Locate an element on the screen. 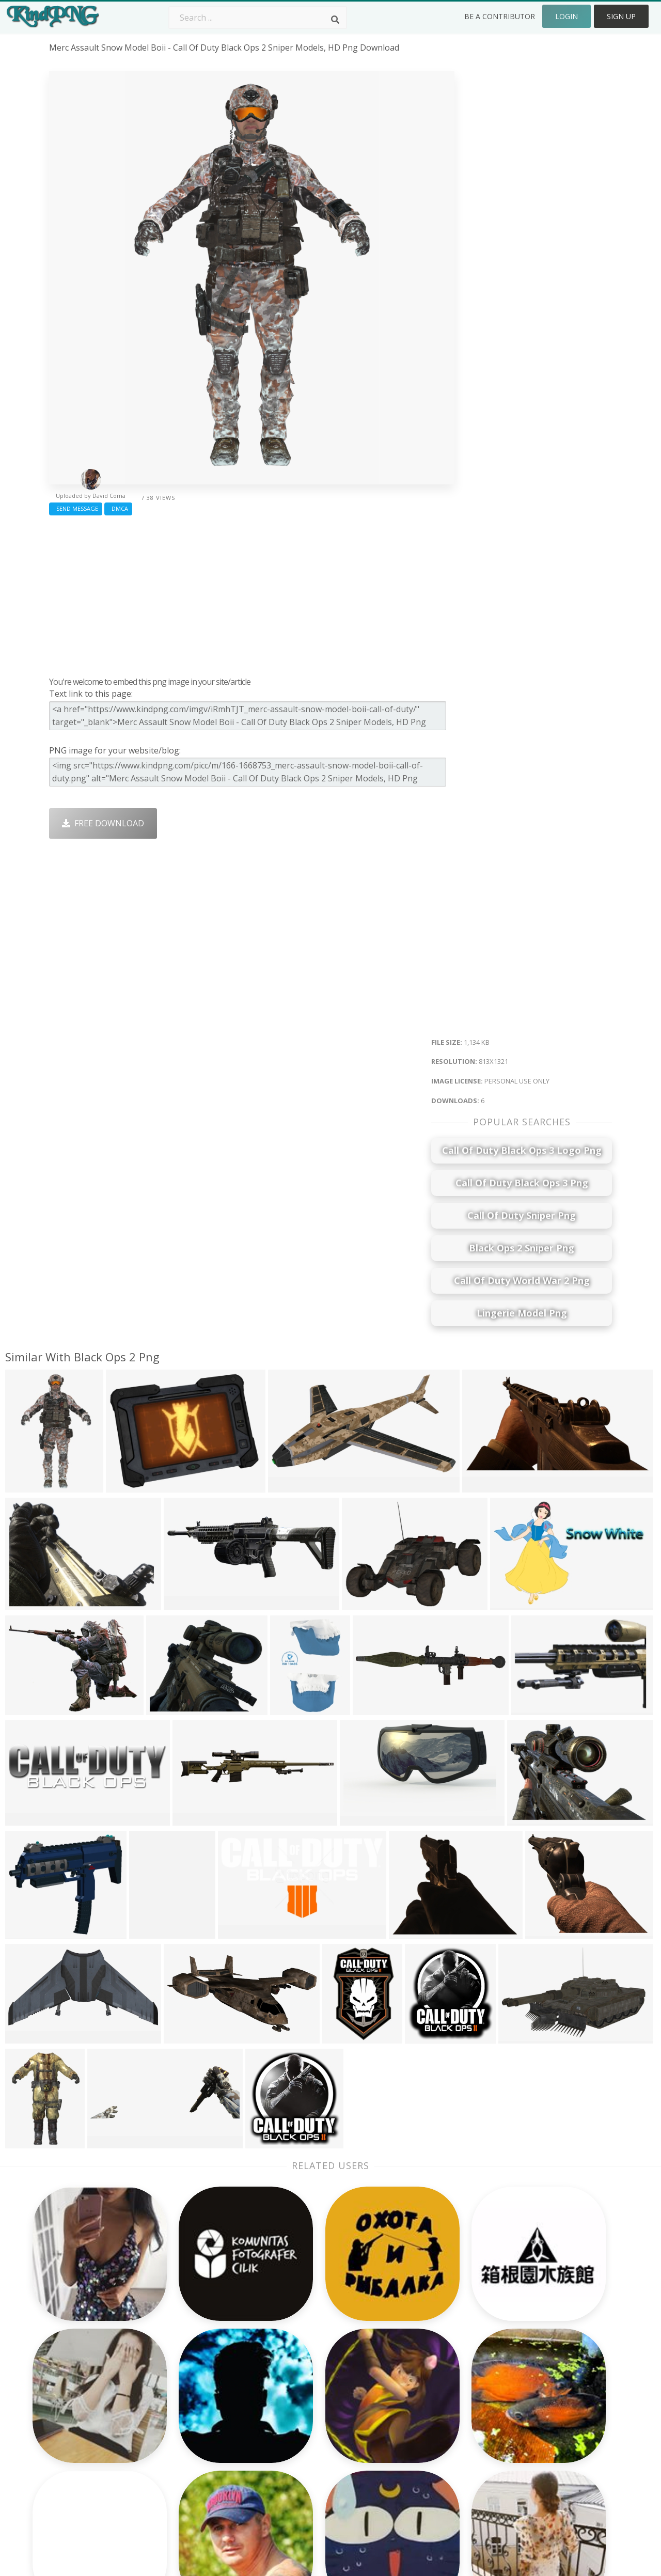 The width and height of the screenshot is (661, 2576). Upload Png is located at coordinates (522, 2449).